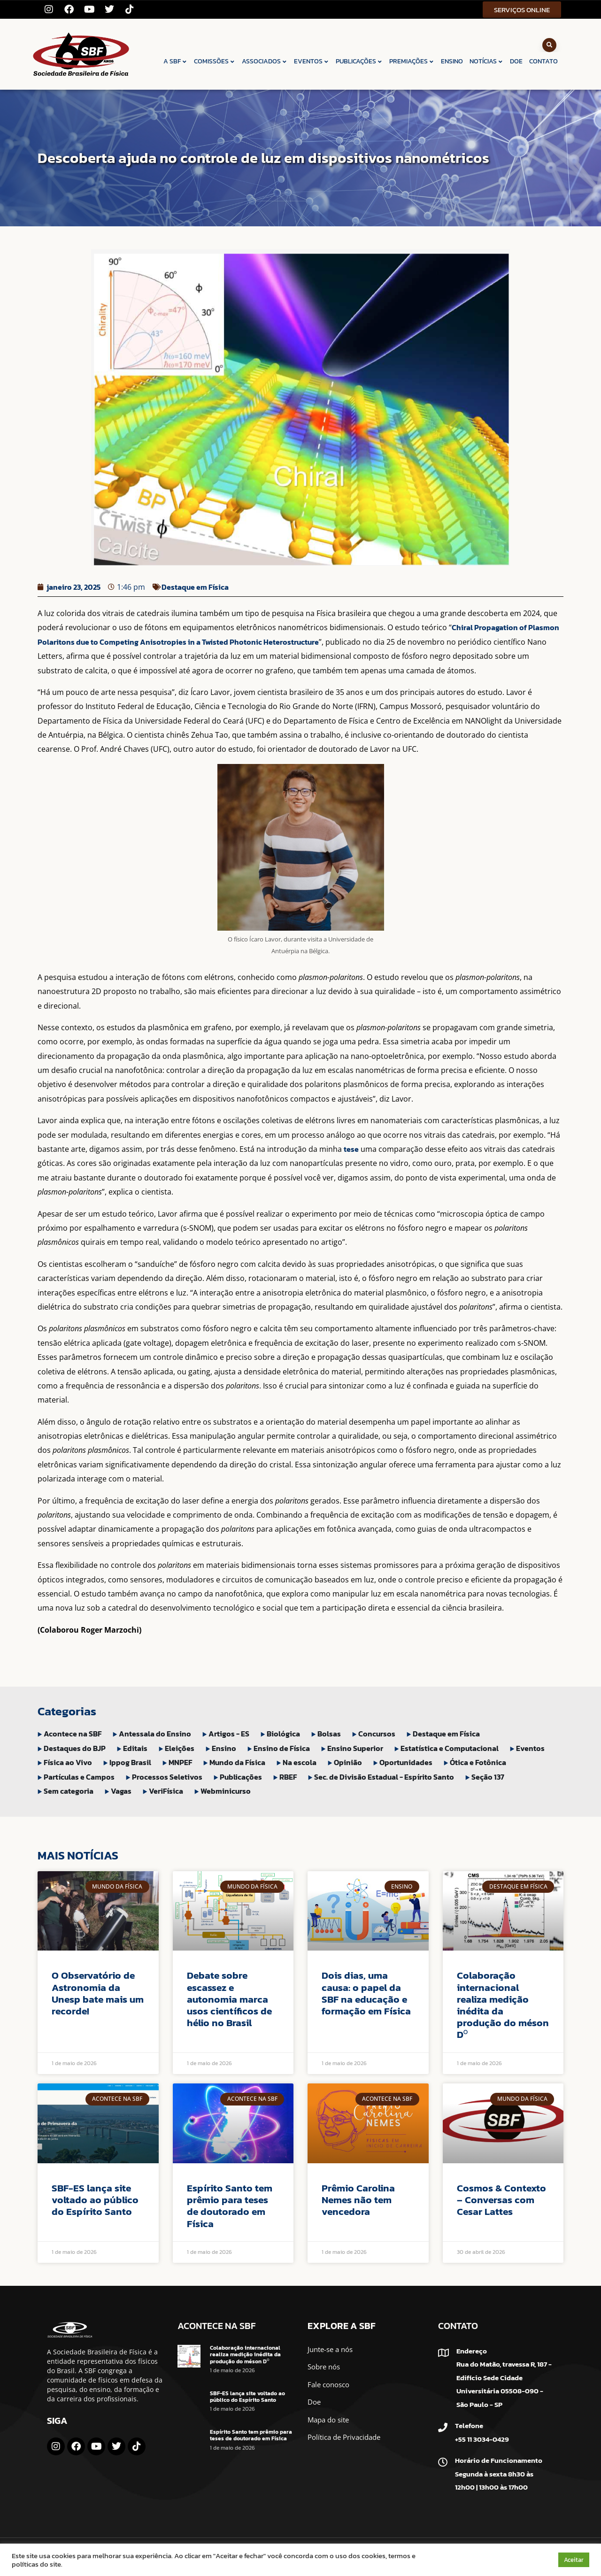 The height and width of the screenshot is (2576, 601). I want to click on Espírito Santo tem prêmio para teses de doutorado em Física, so click(229, 2206).